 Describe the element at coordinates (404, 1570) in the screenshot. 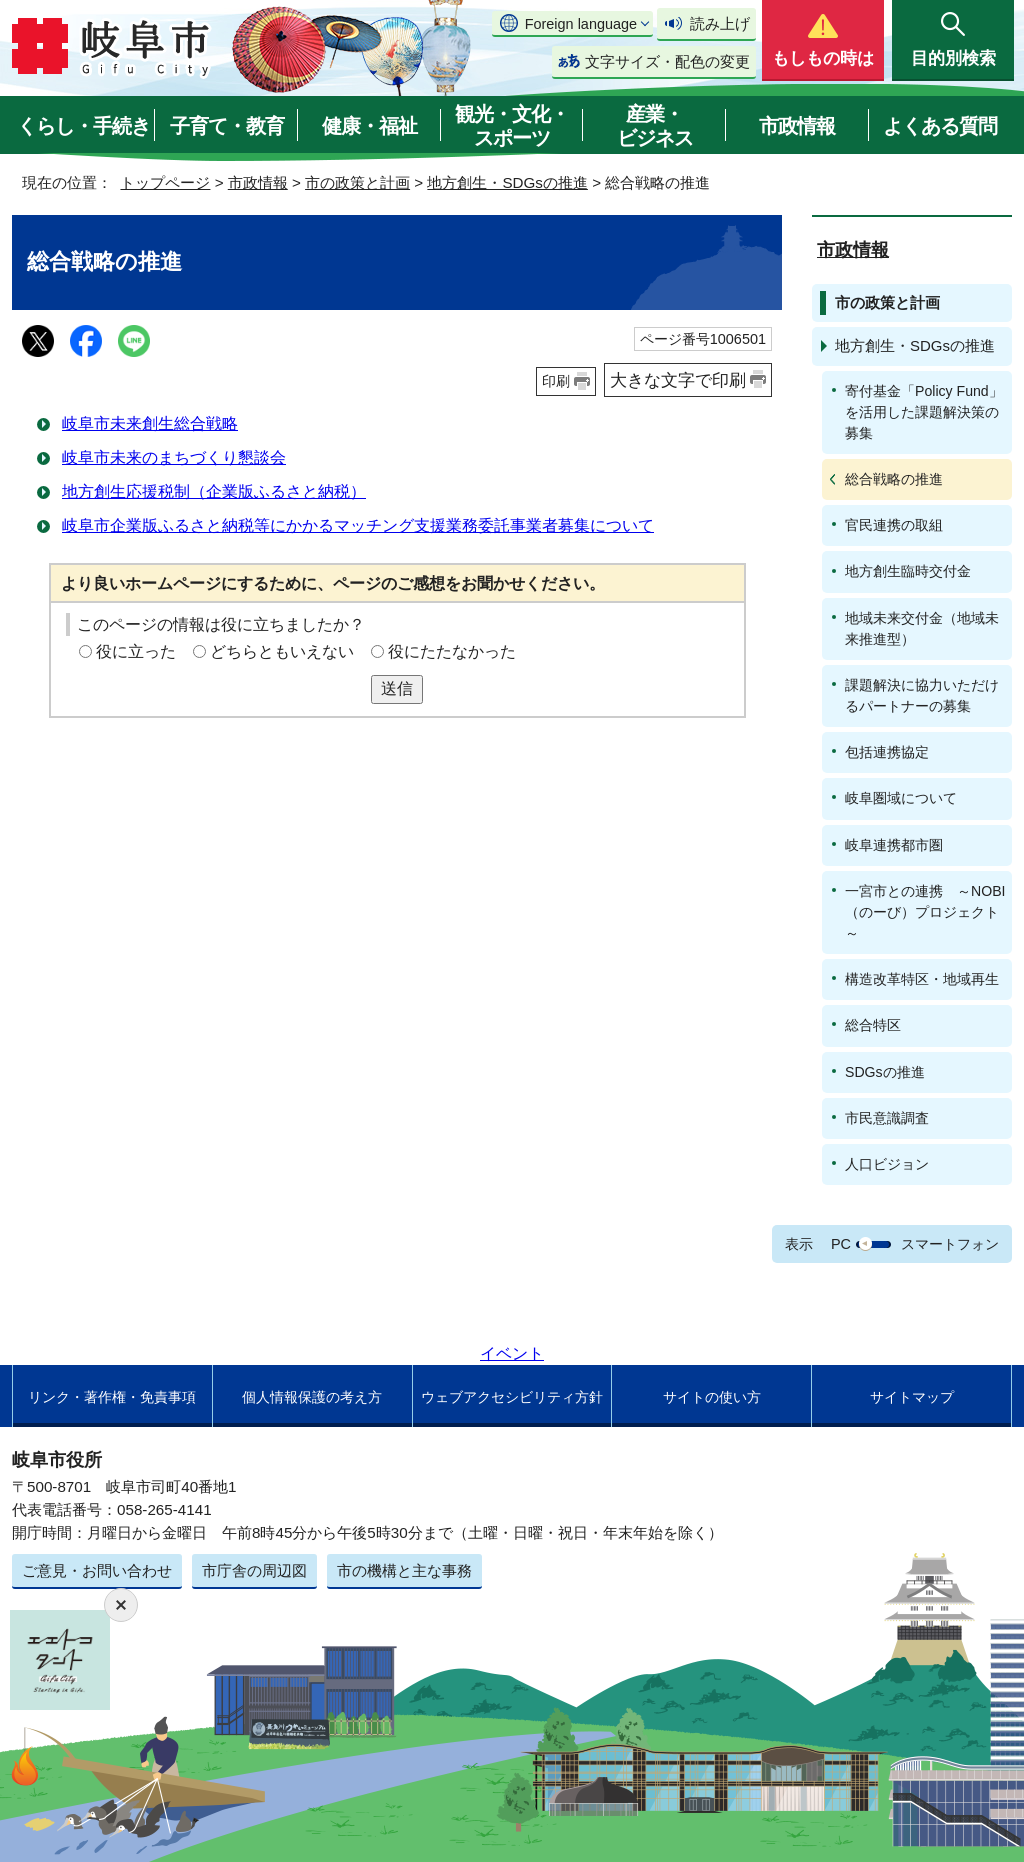

I see `市の機構と主な事務` at that location.